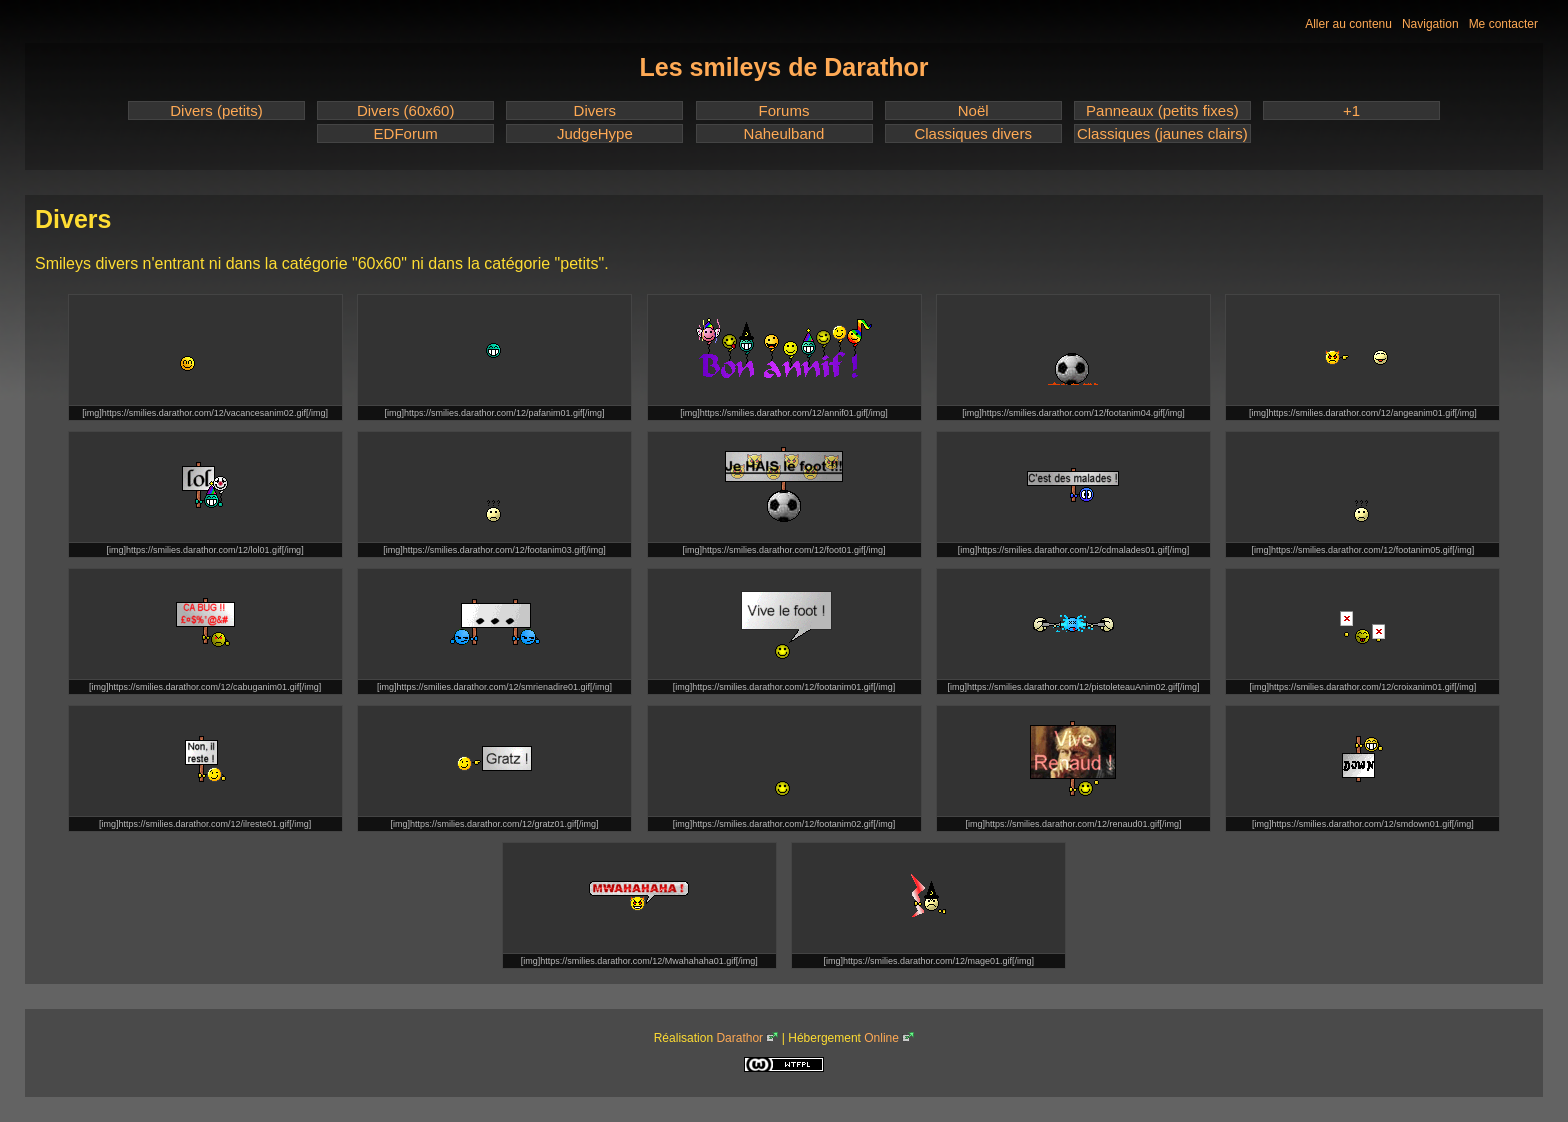  I want to click on Aller au contenu, so click(1348, 24).